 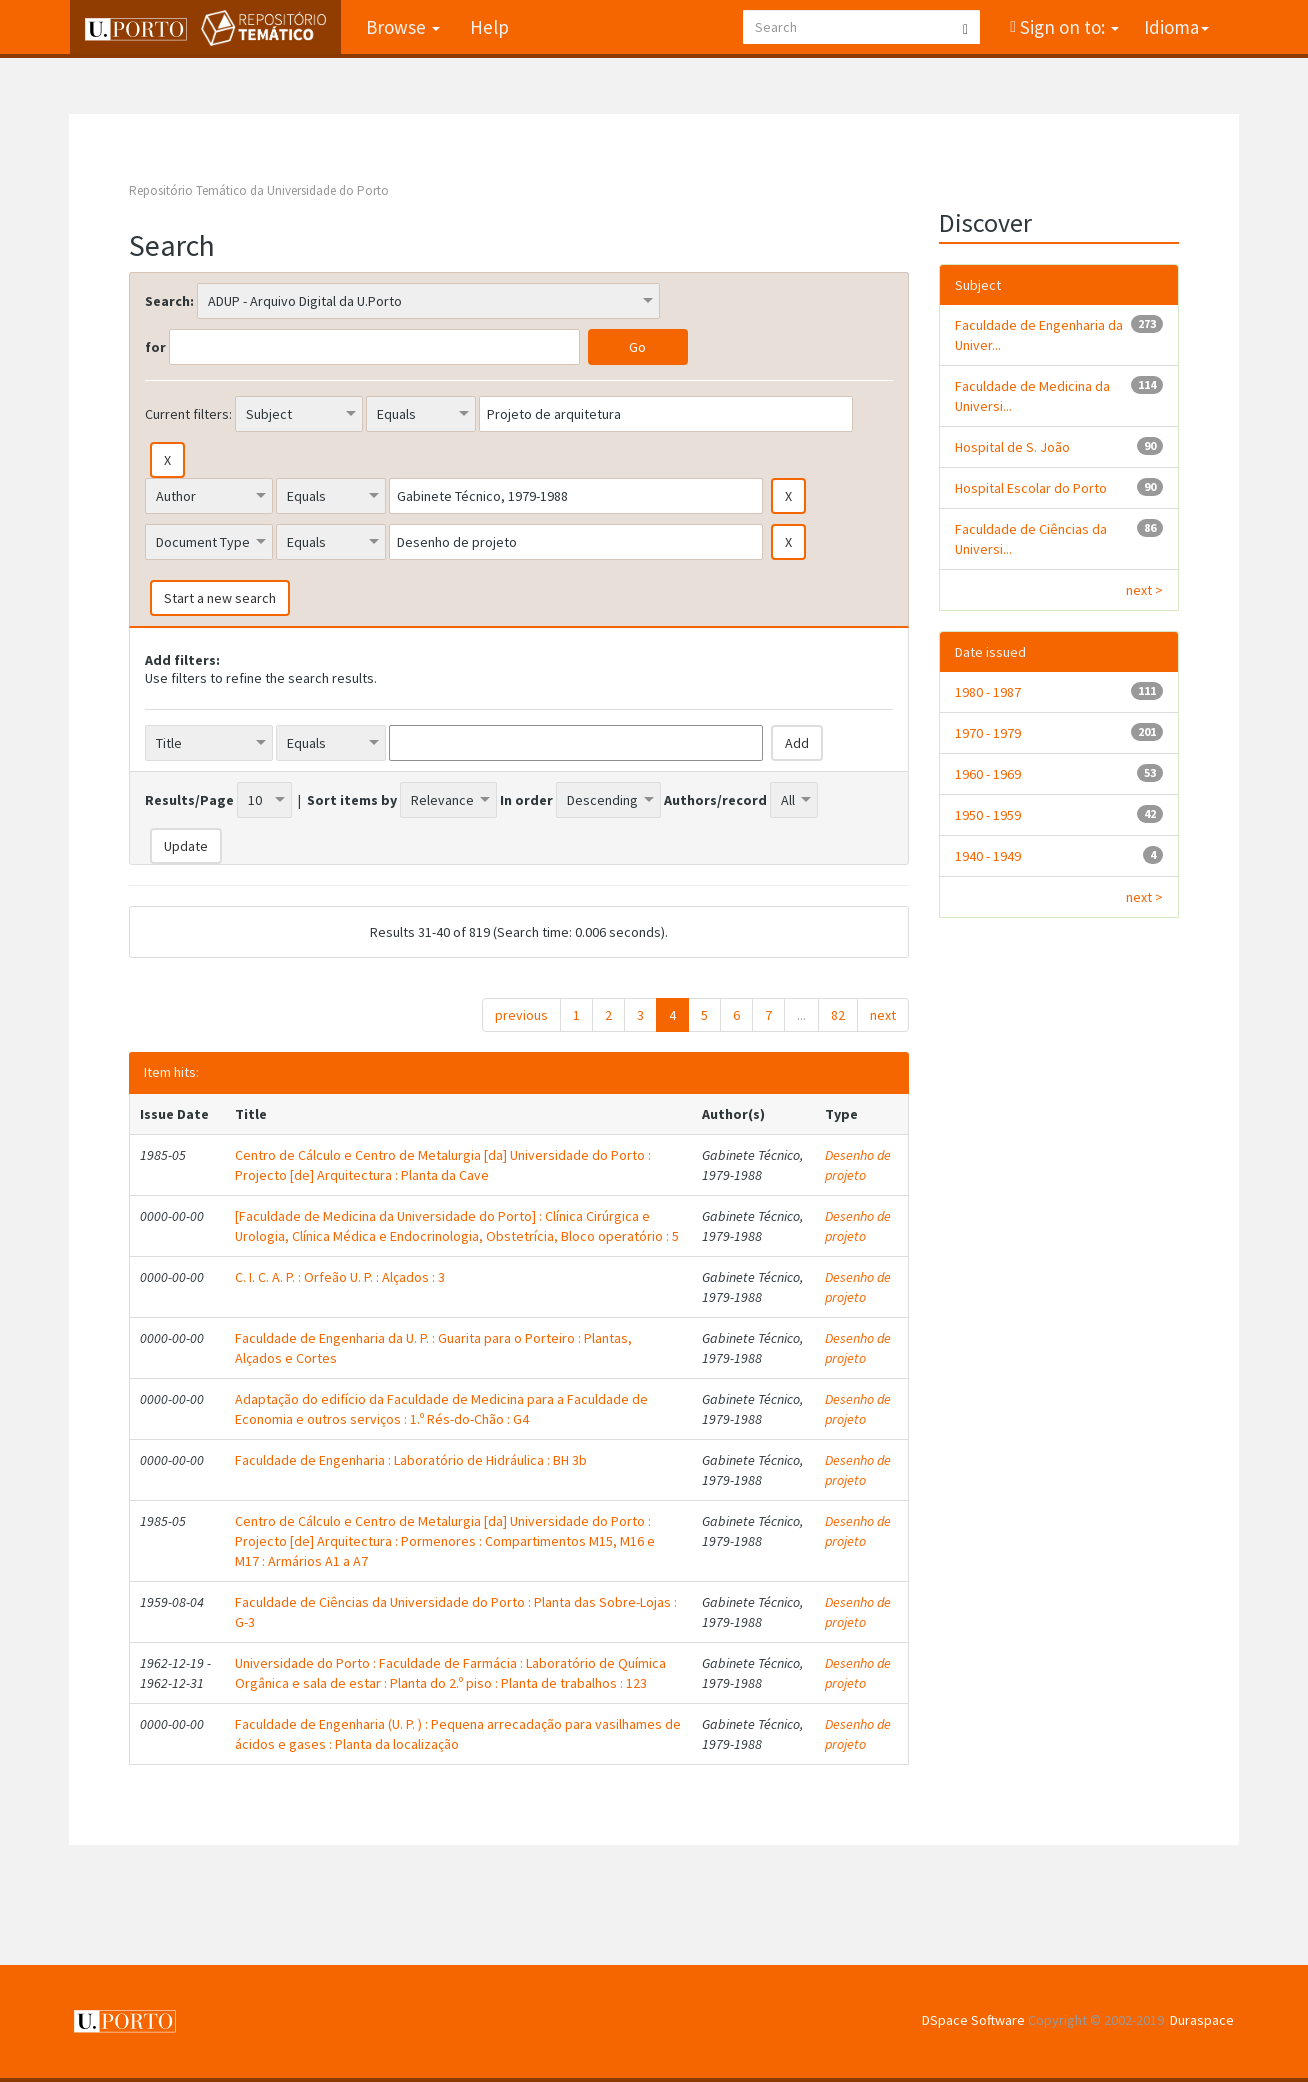 I want to click on Adaptação do edifício da Faculdade de Medicina para a Faculdade de Economia e outros serviços : 1.º Rés-do-Chão : G4, so click(x=441, y=1409).